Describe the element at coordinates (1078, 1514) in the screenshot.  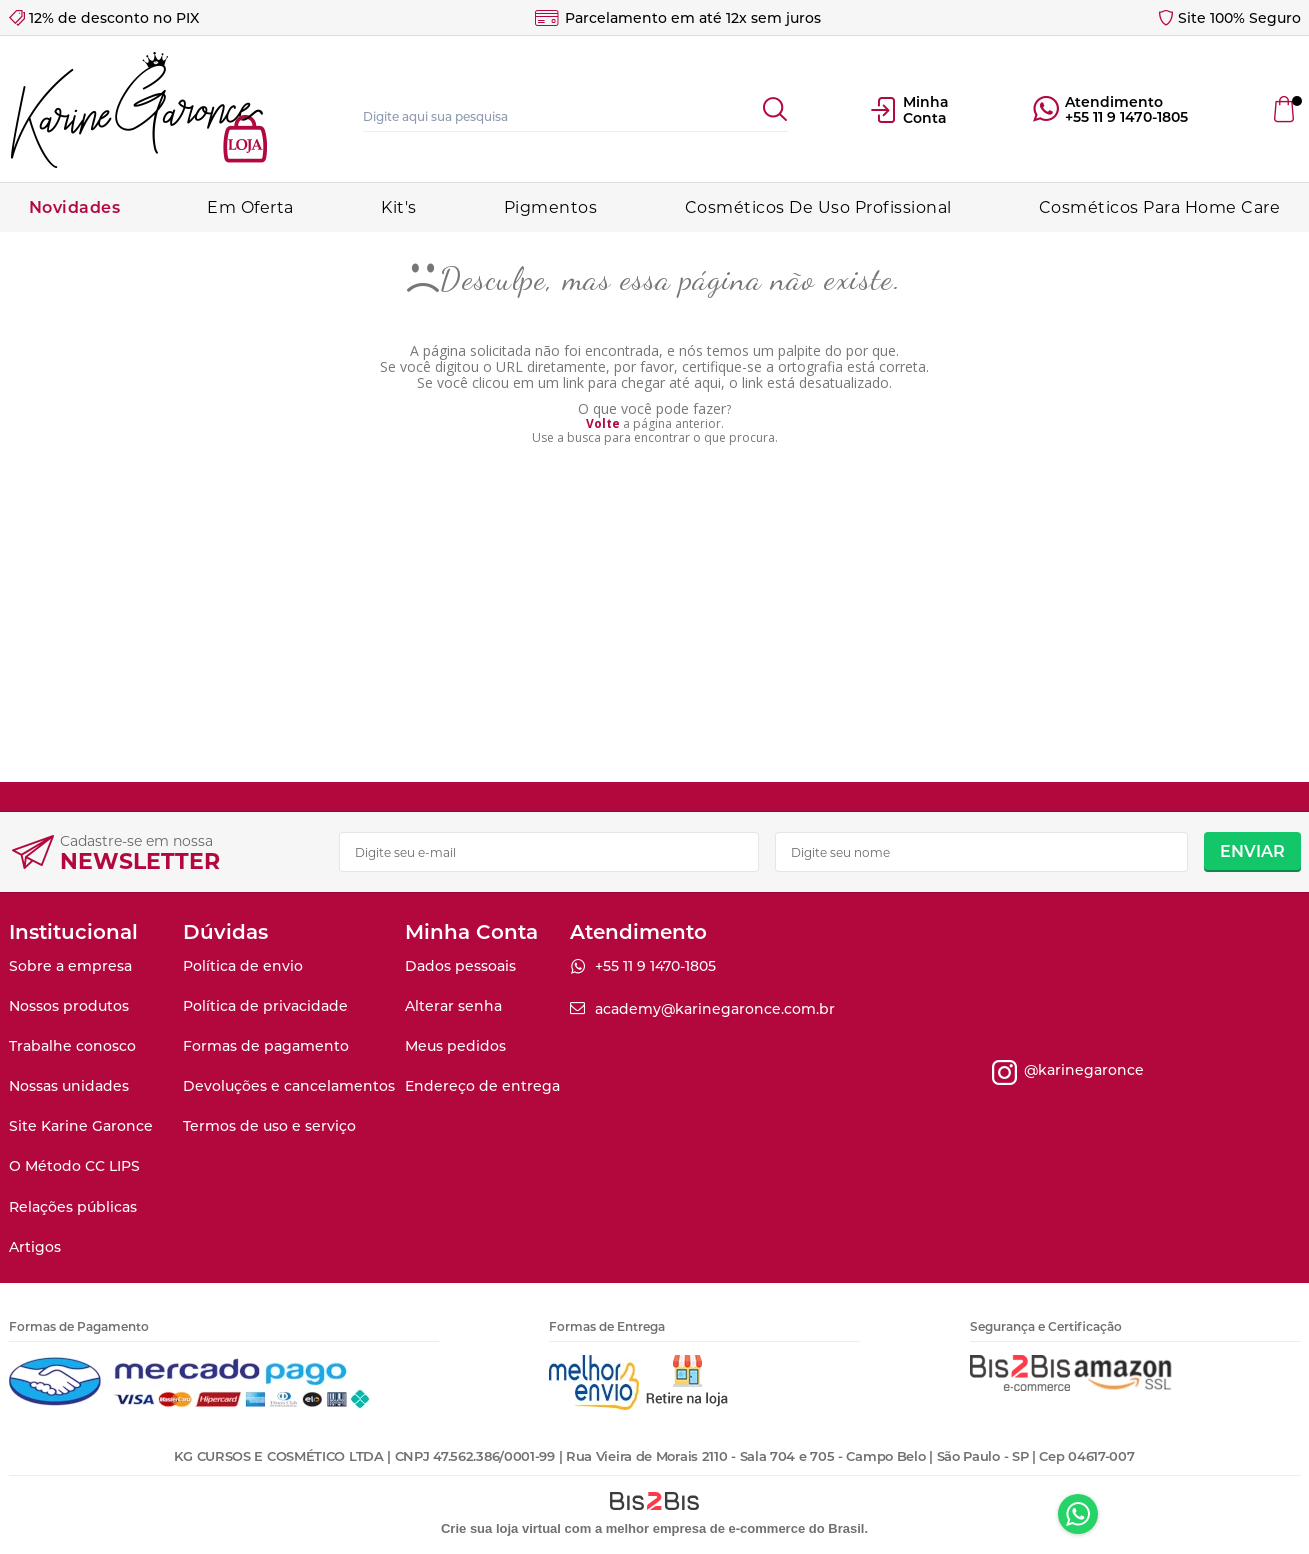
I see `Whatsapp [Entrar em contato por Whatsapp]` at that location.